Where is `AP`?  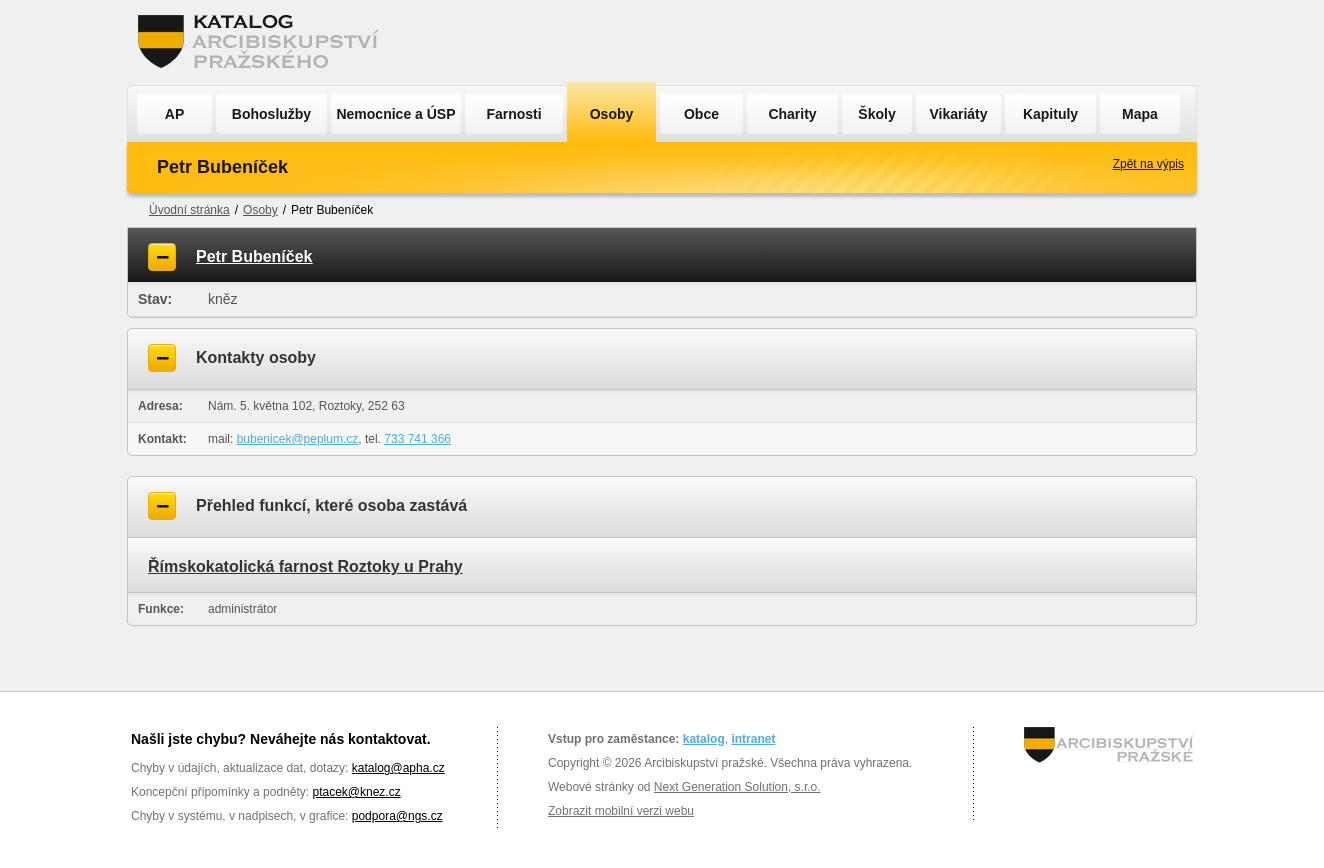
AP is located at coordinates (174, 114).